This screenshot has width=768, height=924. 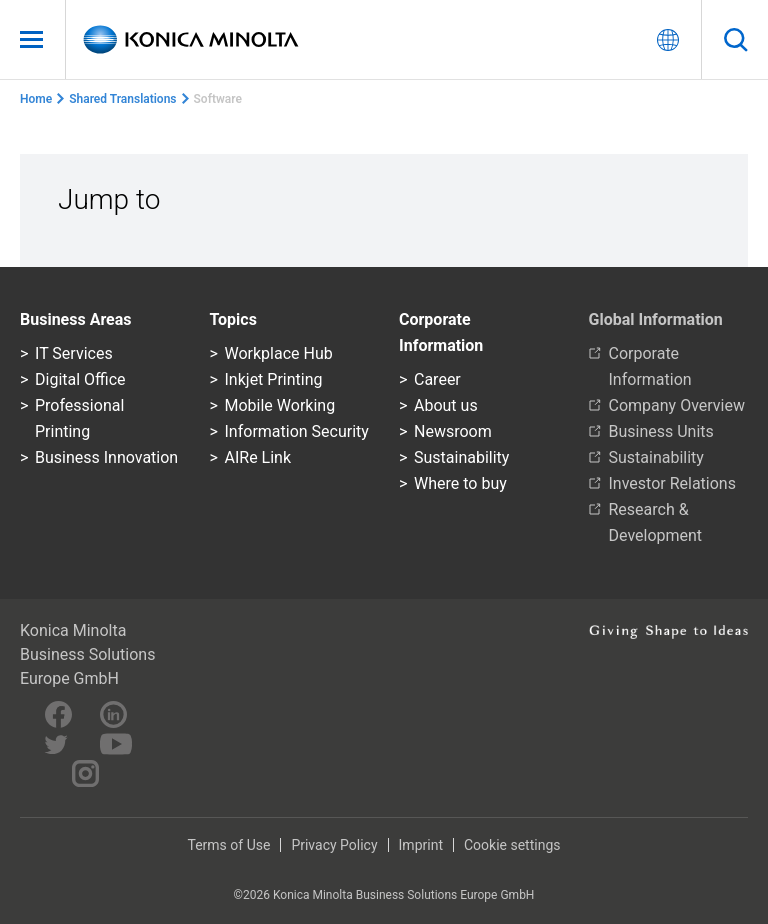 I want to click on Business Units, so click(x=661, y=431).